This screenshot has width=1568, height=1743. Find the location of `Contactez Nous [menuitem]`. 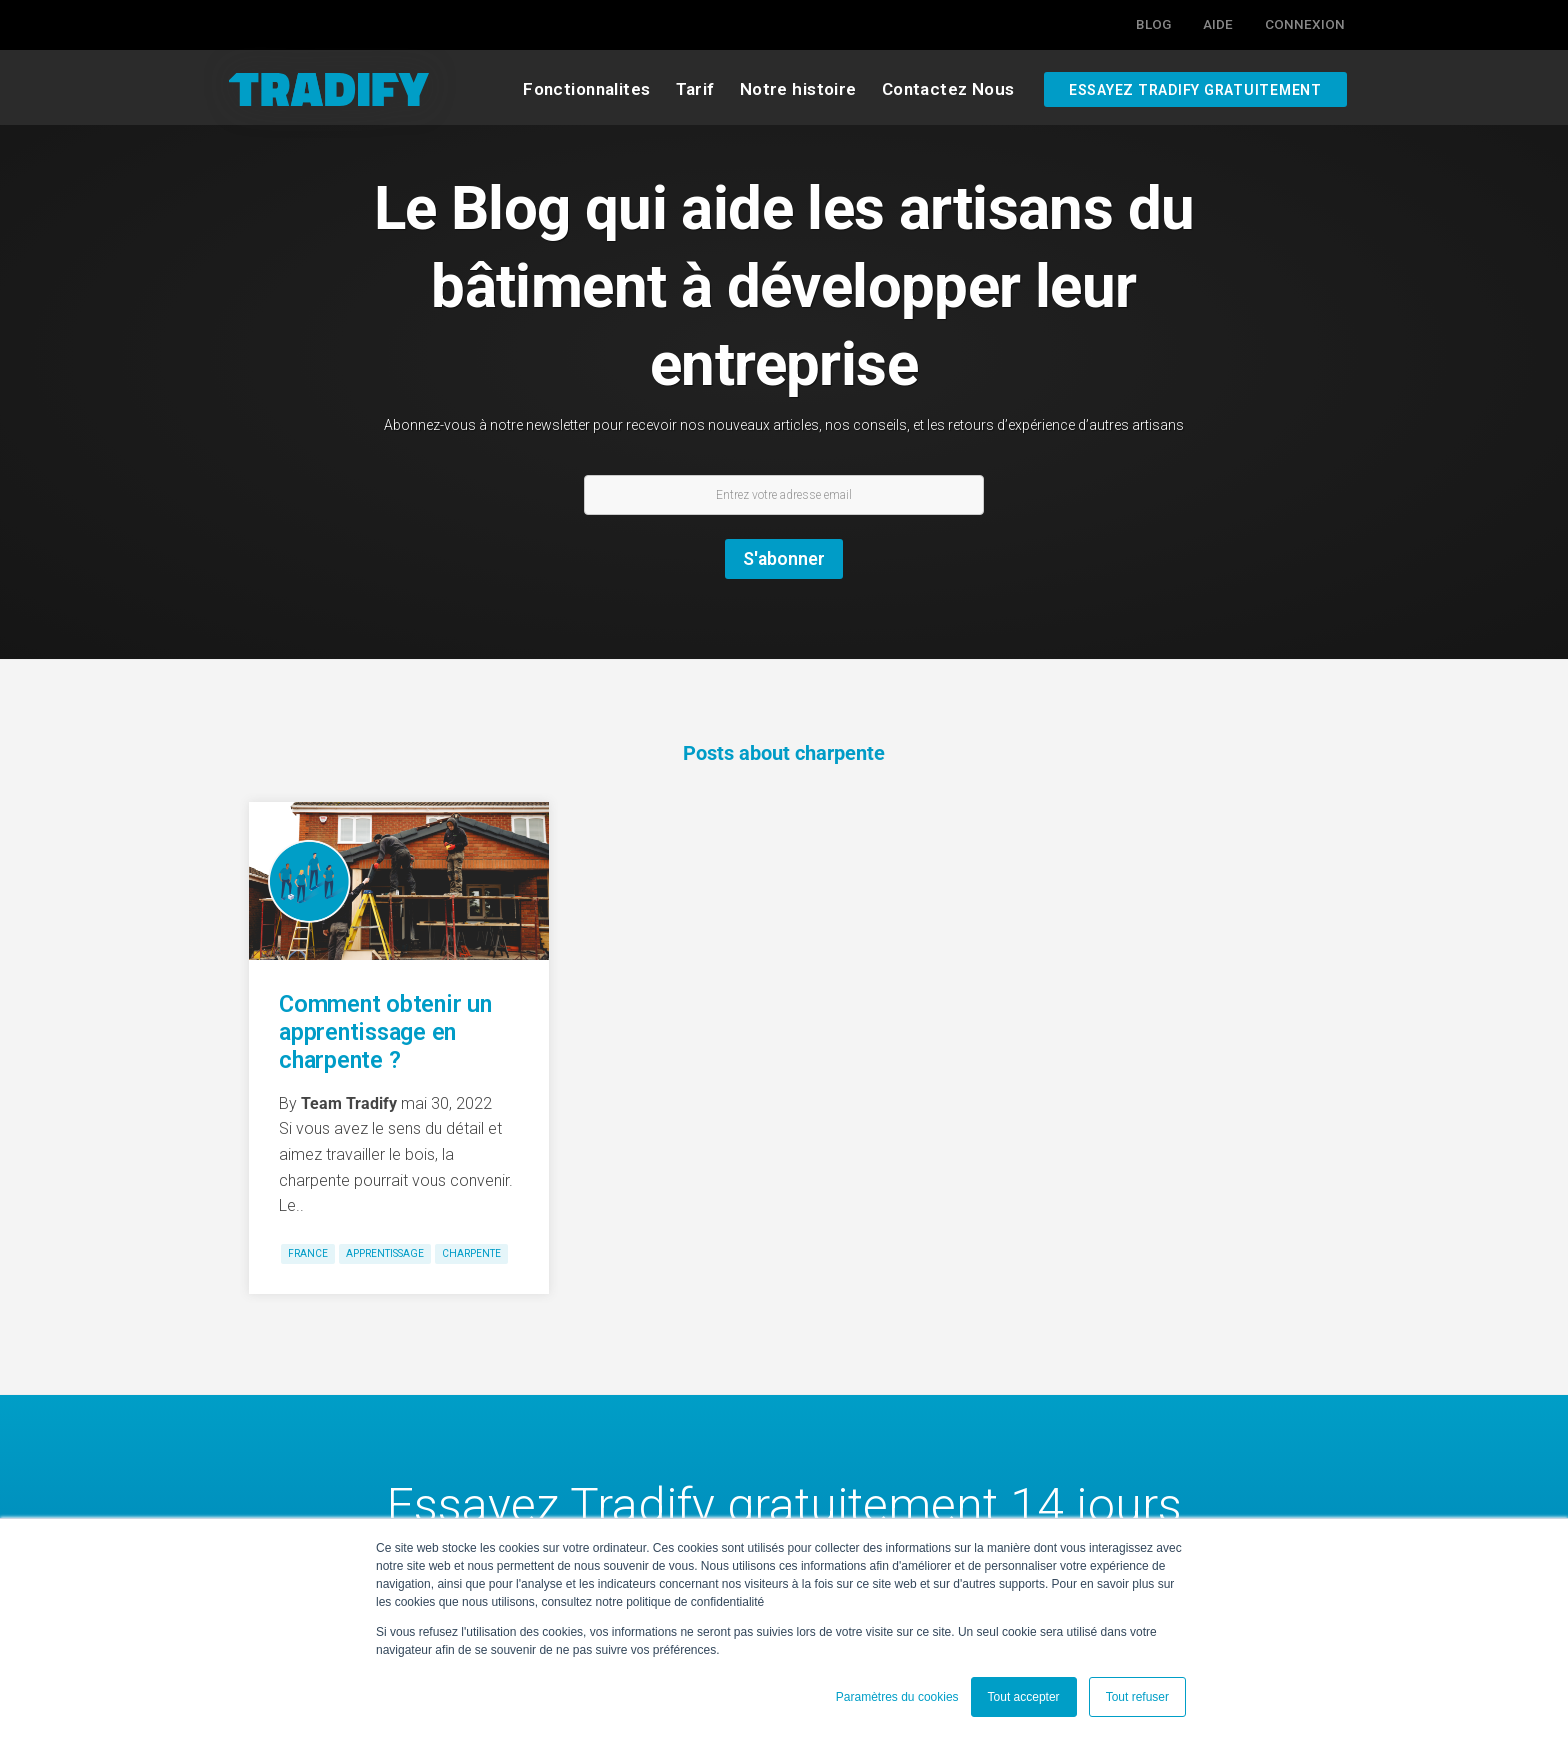

Contactez Nous [menuitem] is located at coordinates (948, 89).